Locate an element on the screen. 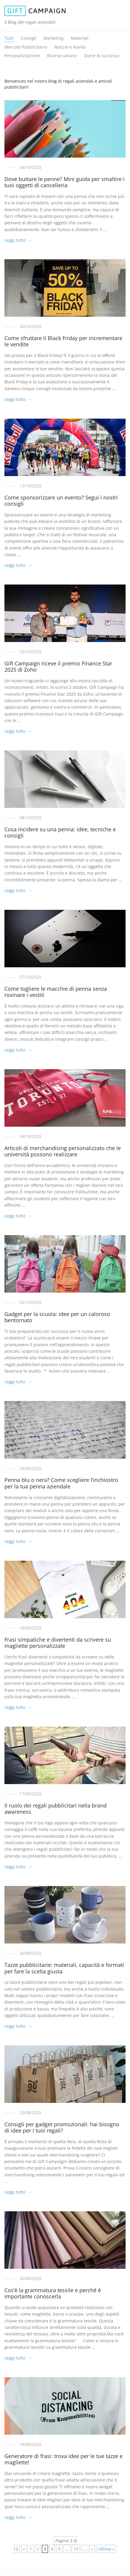 The image size is (130, 2576). Consigli per gadget promozionali: hai bisogno di idee per i tuoi regali? is located at coordinates (61, 2127).